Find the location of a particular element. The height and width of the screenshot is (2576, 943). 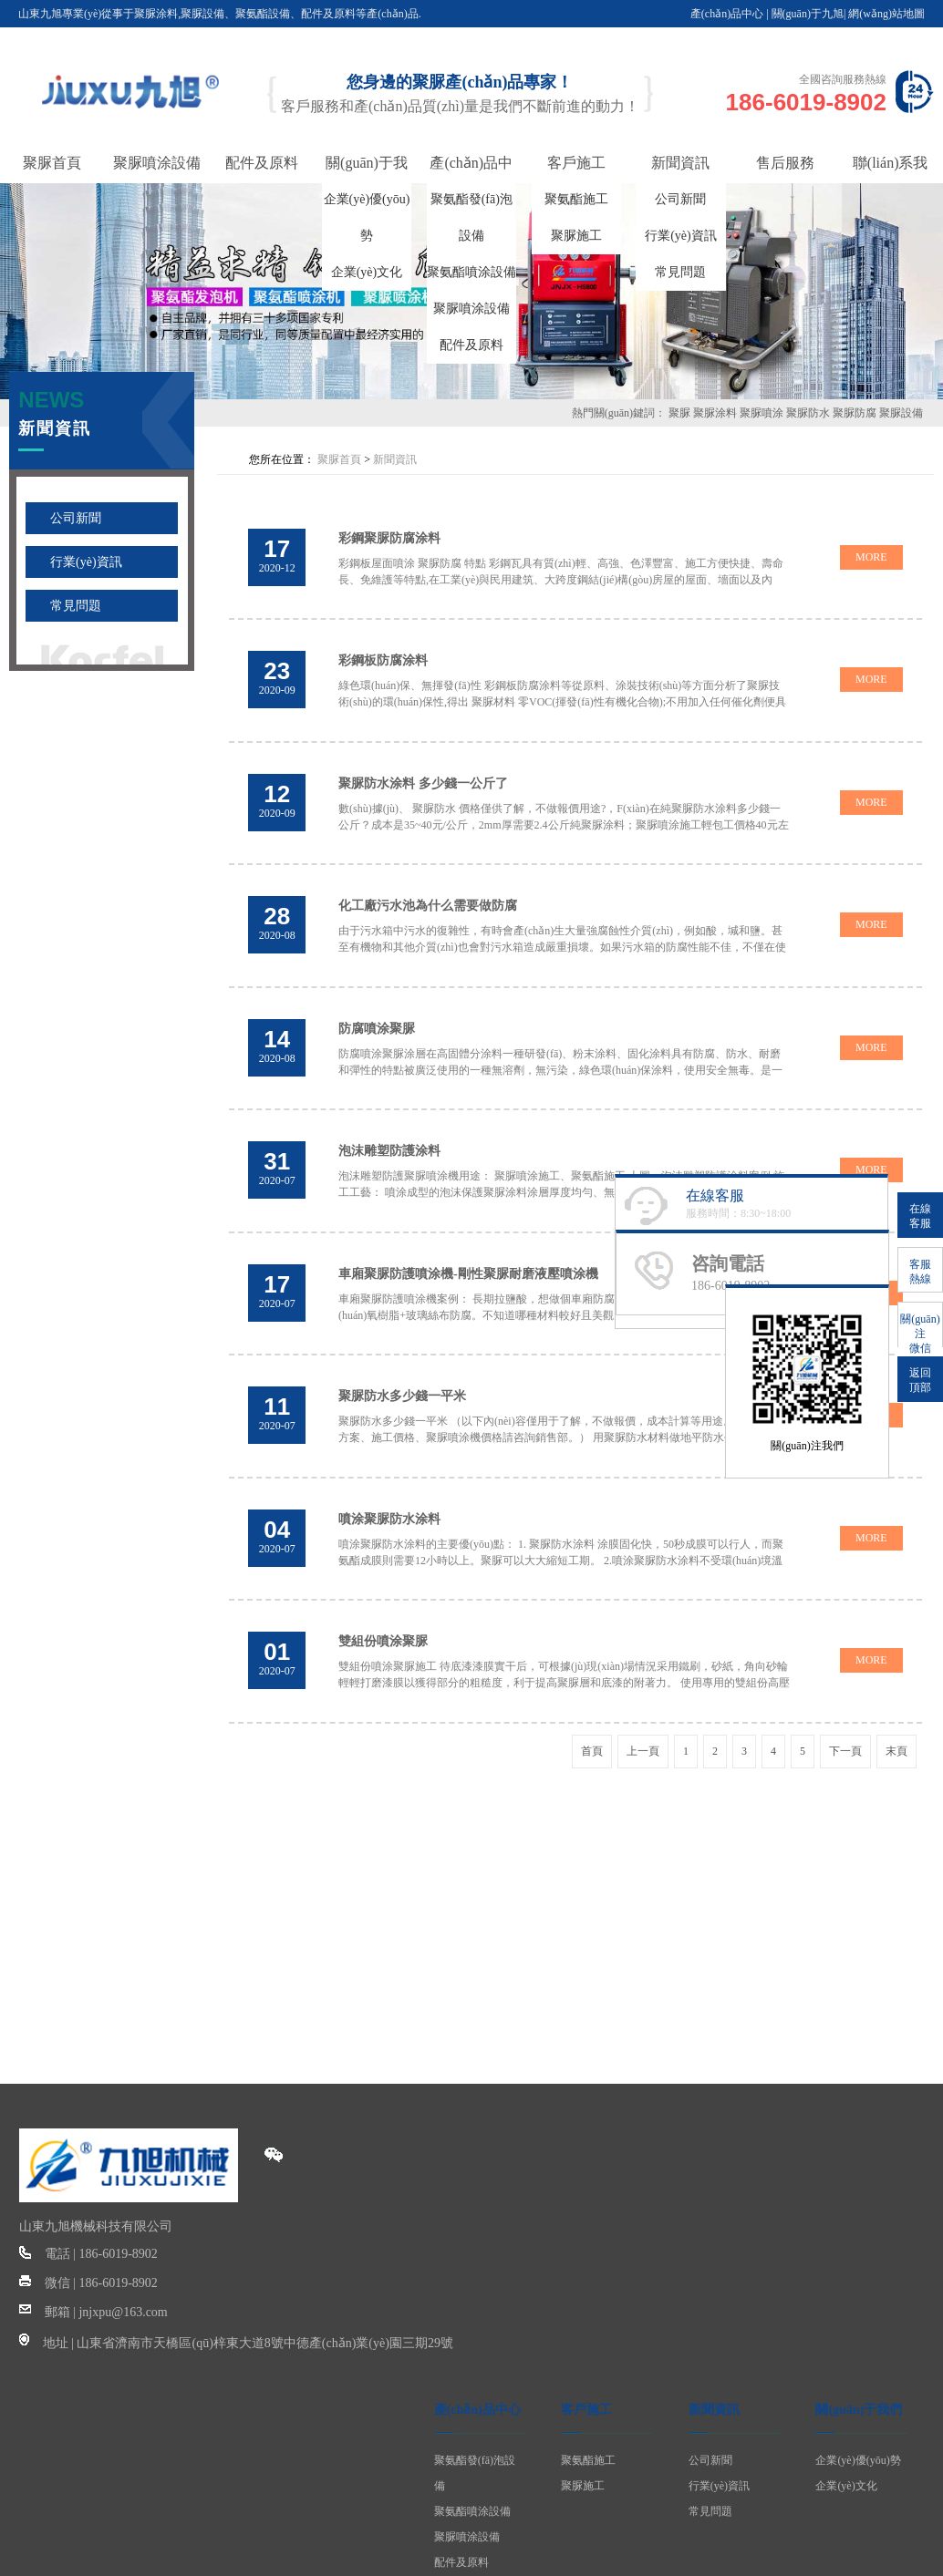

行業(yè)資訊 is located at coordinates (681, 235).